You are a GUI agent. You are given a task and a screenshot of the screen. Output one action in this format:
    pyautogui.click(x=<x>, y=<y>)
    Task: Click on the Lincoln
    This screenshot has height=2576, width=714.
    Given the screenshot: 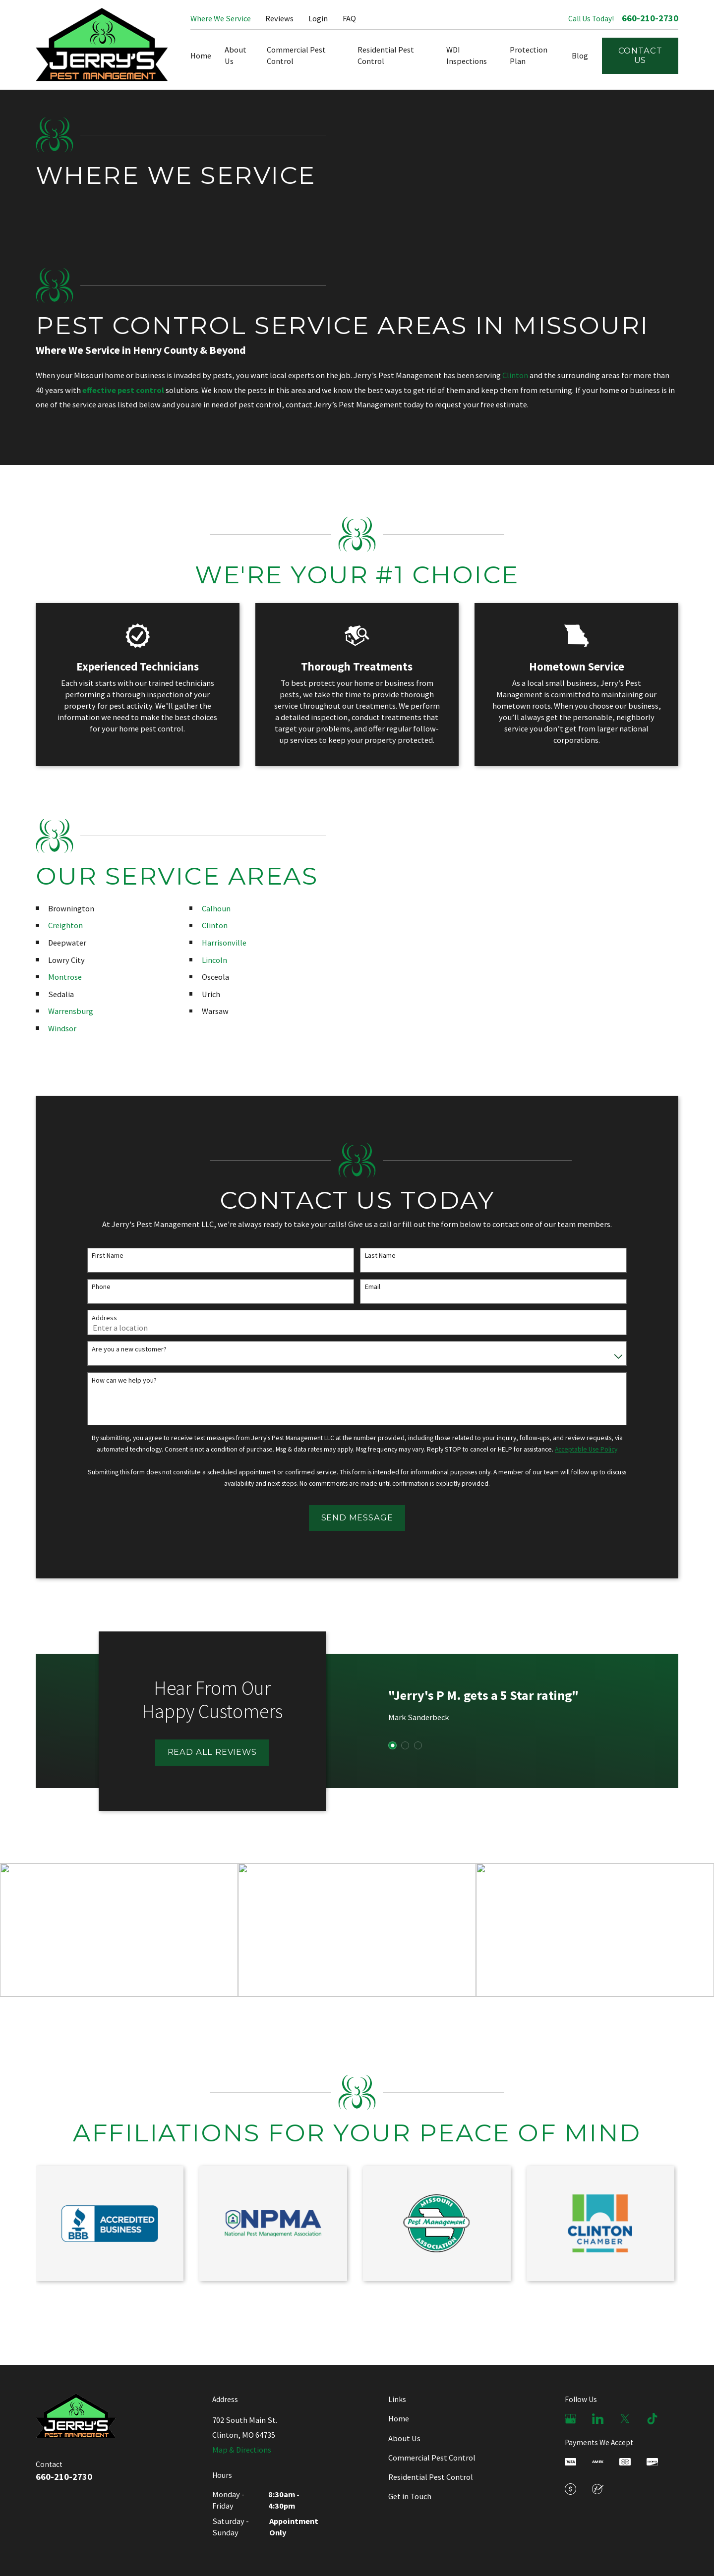 What is the action you would take?
    pyautogui.click(x=208, y=960)
    